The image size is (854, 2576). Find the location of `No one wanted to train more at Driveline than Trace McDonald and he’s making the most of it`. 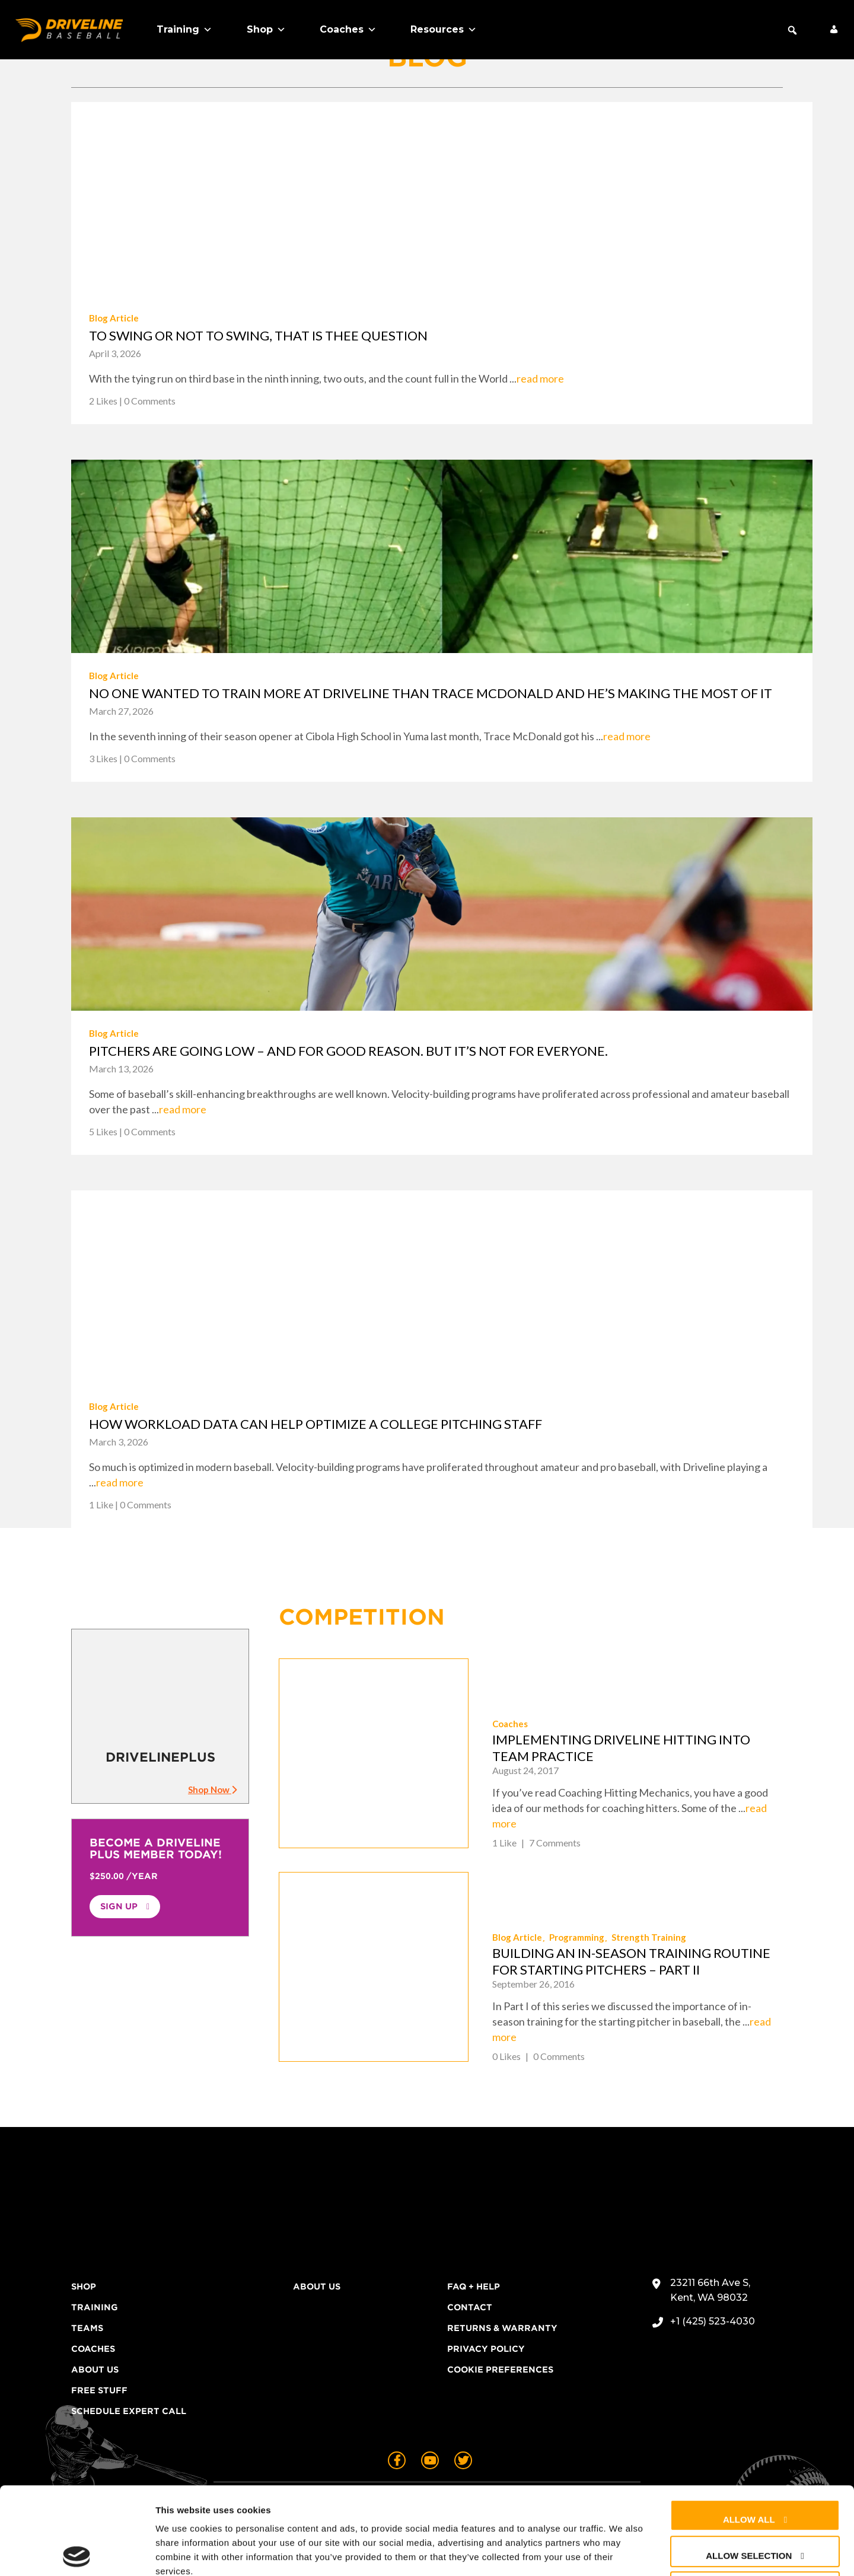

No one wanted to train more at Driveline than Trace McDonald and he’s making the most of it is located at coordinates (430, 693).